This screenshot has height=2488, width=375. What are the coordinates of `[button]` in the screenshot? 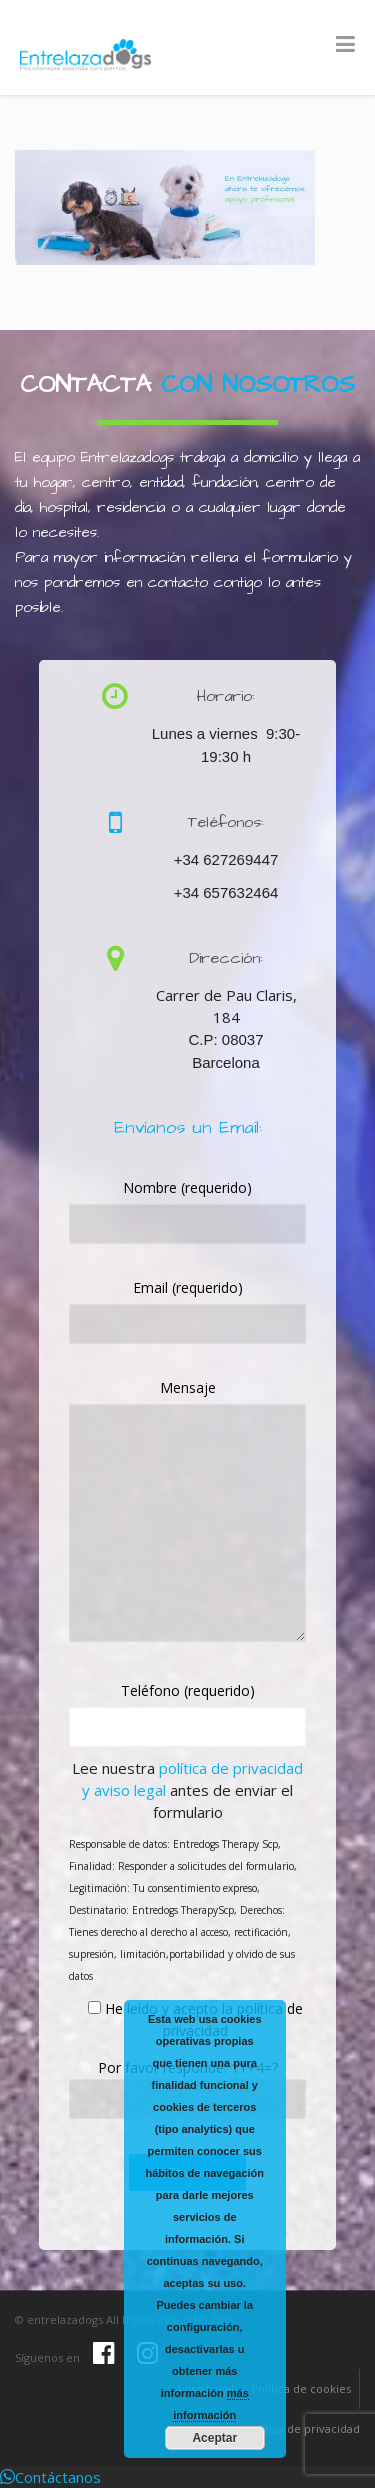 It's located at (50, 2477).